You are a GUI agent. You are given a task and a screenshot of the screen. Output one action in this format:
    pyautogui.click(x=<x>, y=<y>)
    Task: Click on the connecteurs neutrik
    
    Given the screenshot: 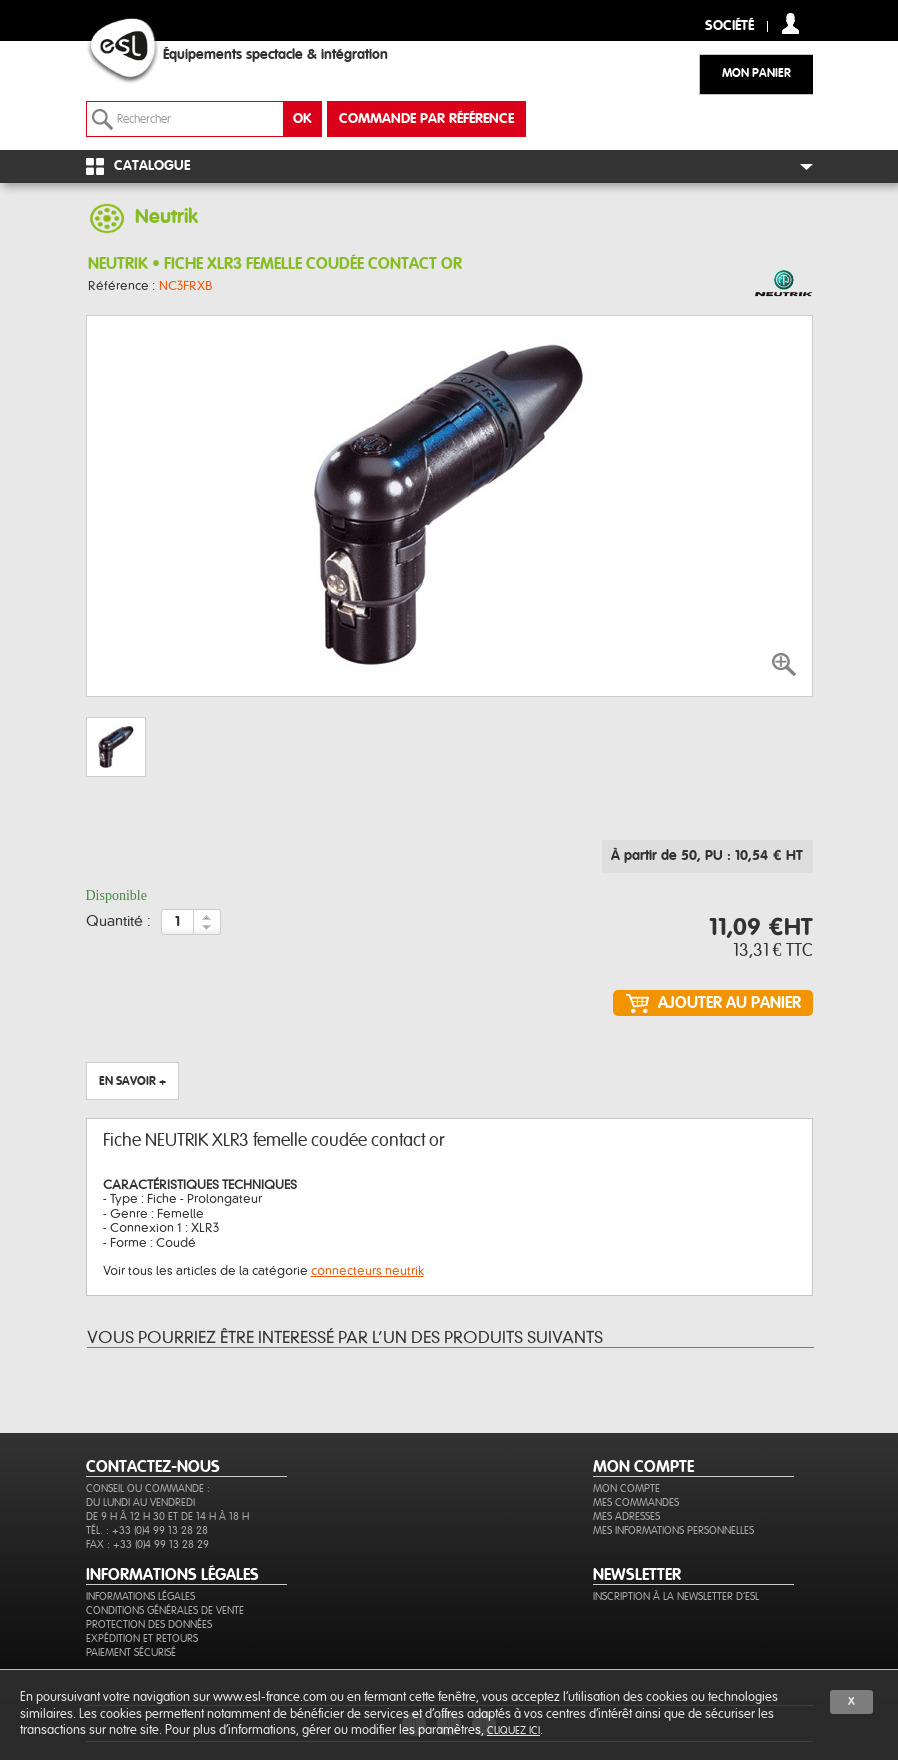 What is the action you would take?
    pyautogui.click(x=367, y=1271)
    